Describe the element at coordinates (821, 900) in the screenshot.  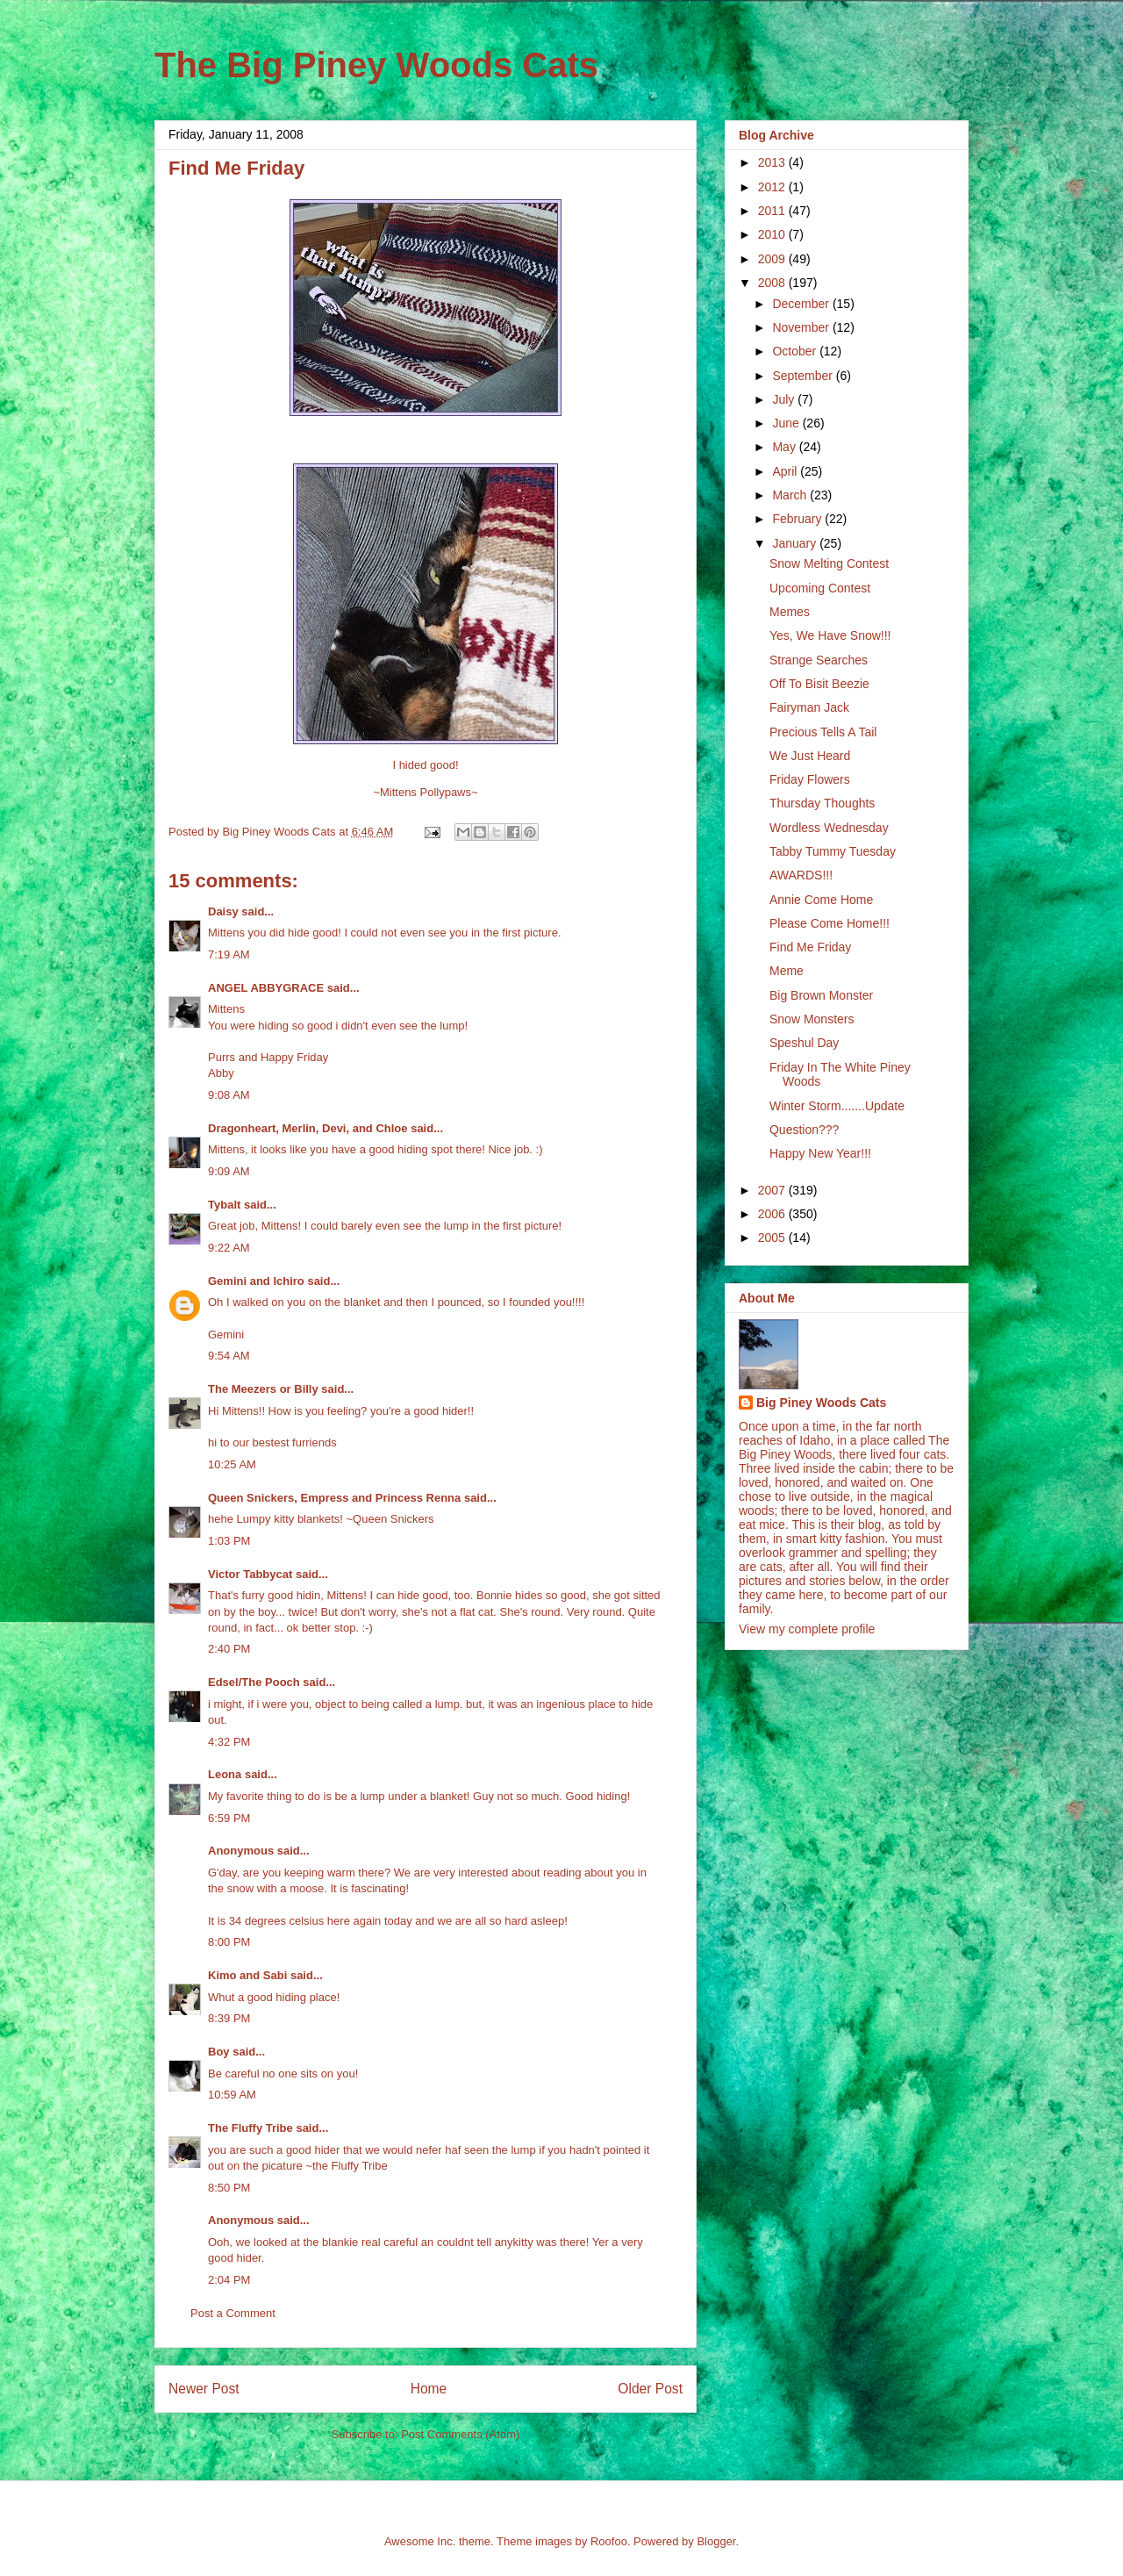
I see `Annie Come Home` at that location.